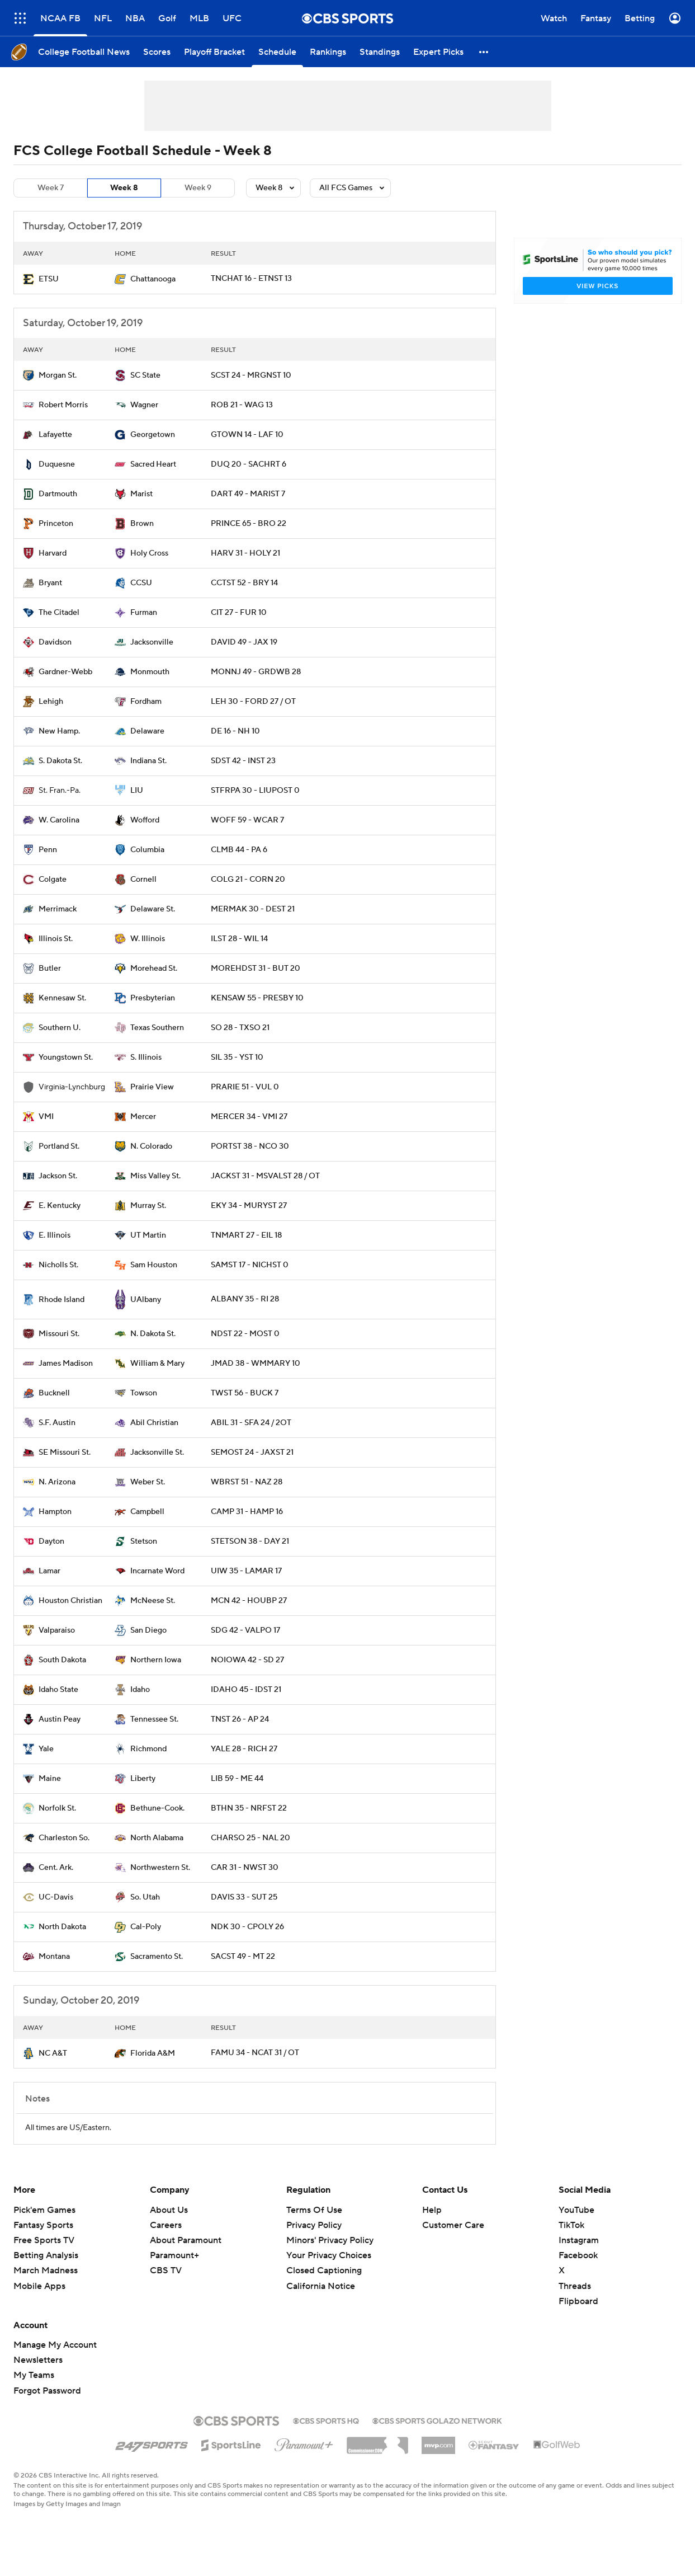 Image resolution: width=695 pixels, height=2576 pixels. Describe the element at coordinates (314, 2210) in the screenshot. I see `Terms Of Use` at that location.